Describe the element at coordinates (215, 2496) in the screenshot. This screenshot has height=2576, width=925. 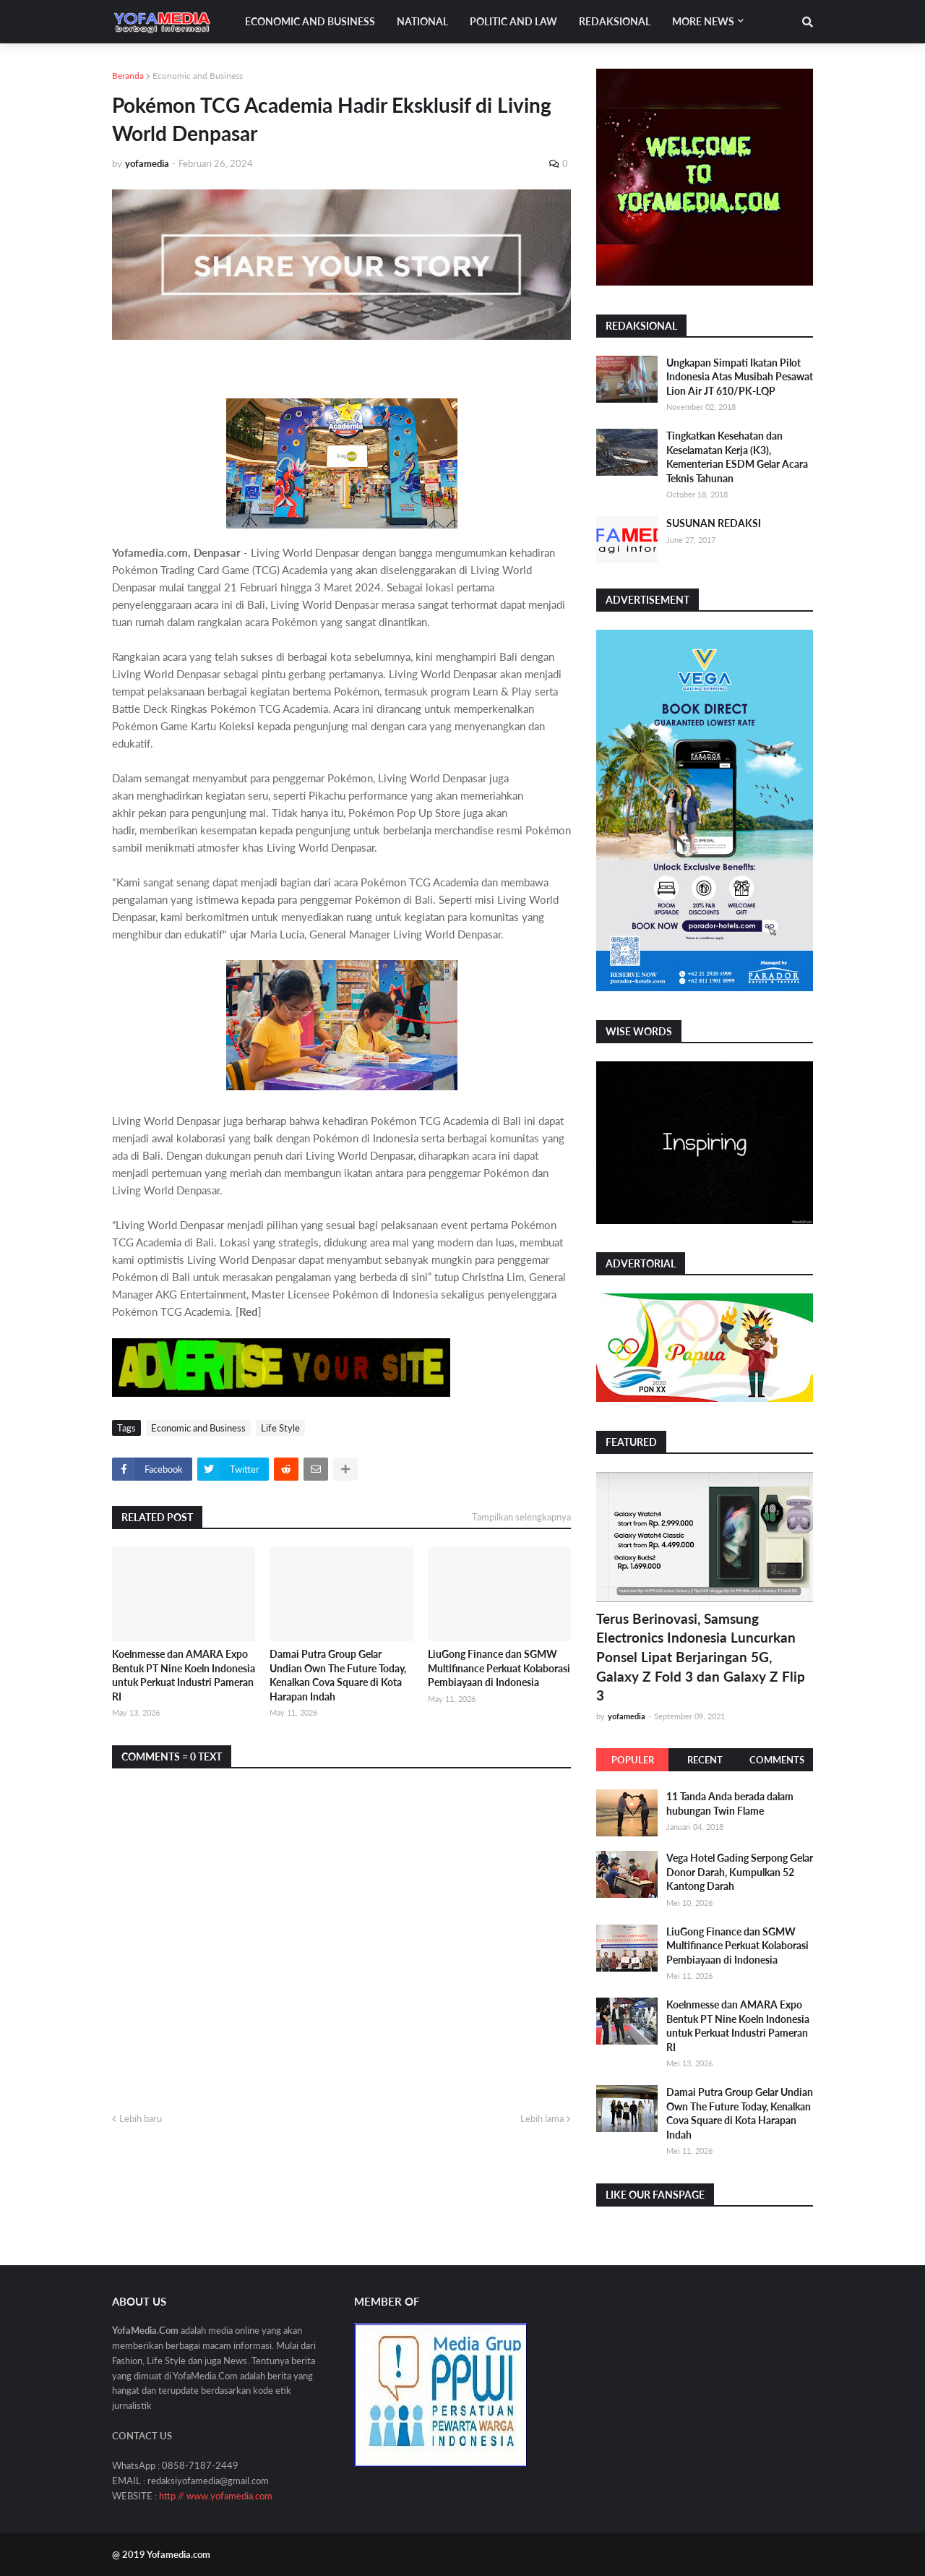
I see `http // www.yofamedia.com` at that location.